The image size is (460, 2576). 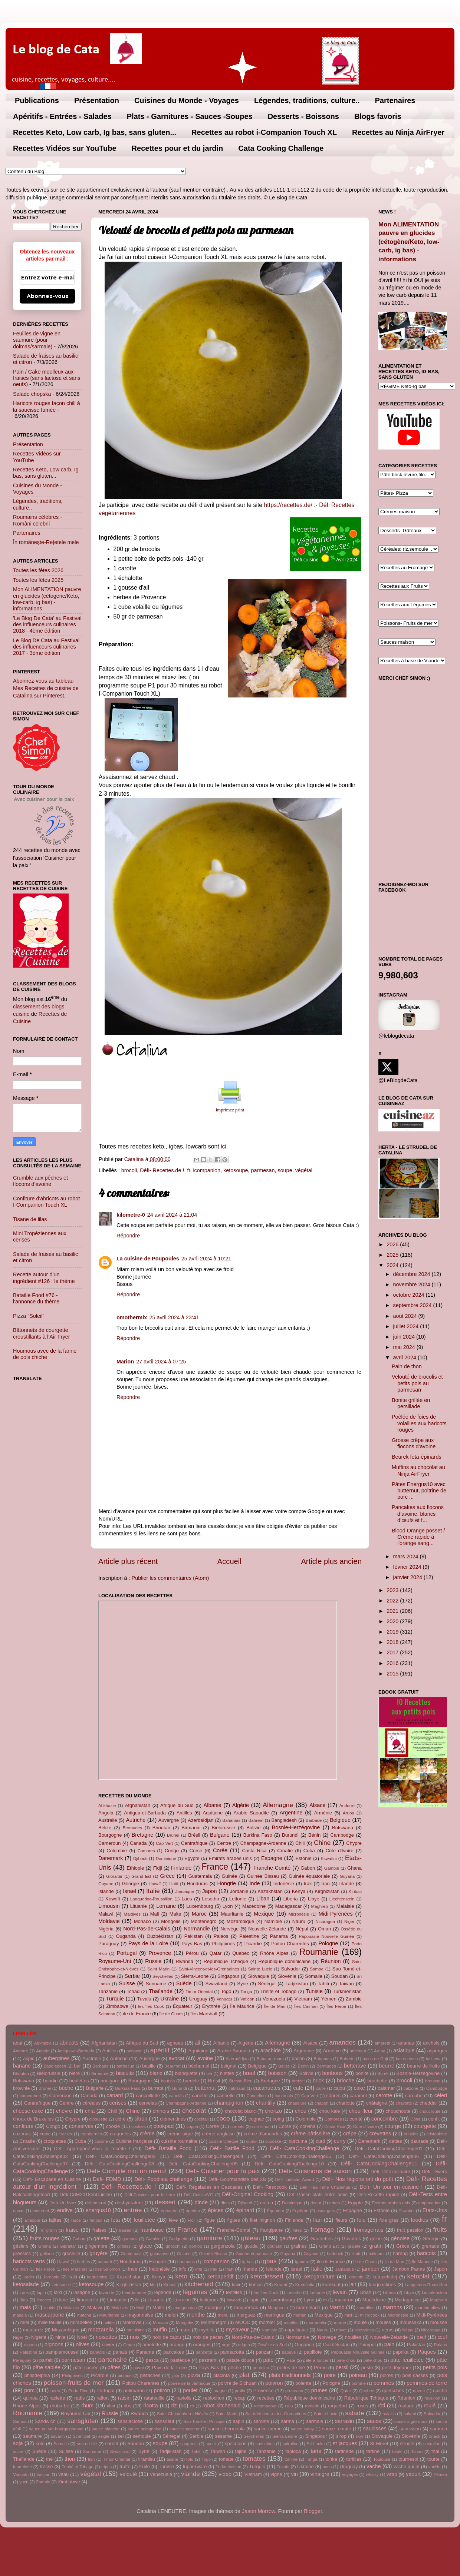 I want to click on Accueil, so click(x=229, y=1561).